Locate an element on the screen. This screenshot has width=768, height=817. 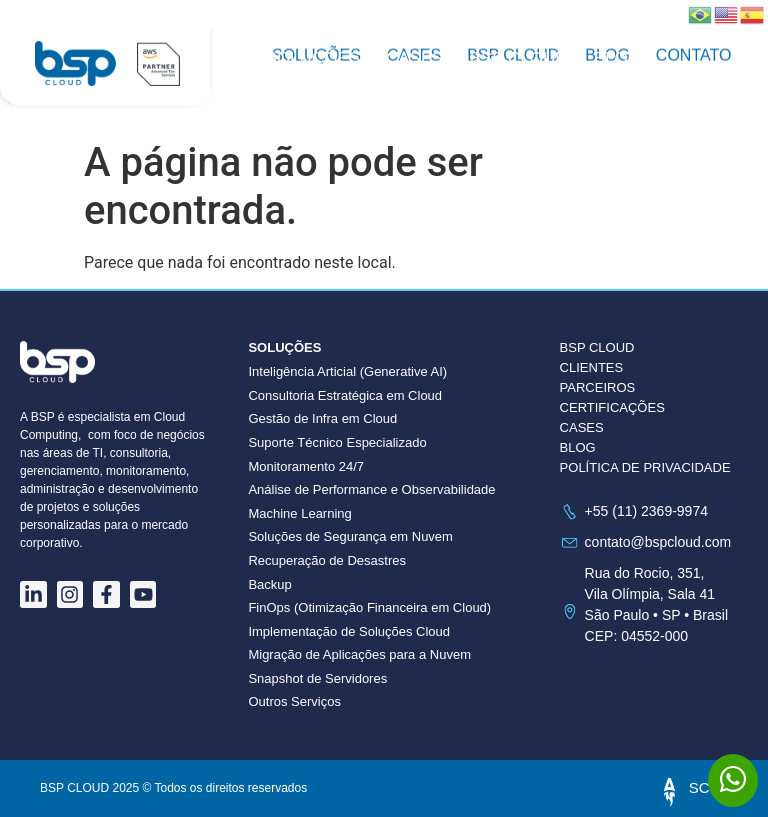
Cases is located at coordinates (415, 58).